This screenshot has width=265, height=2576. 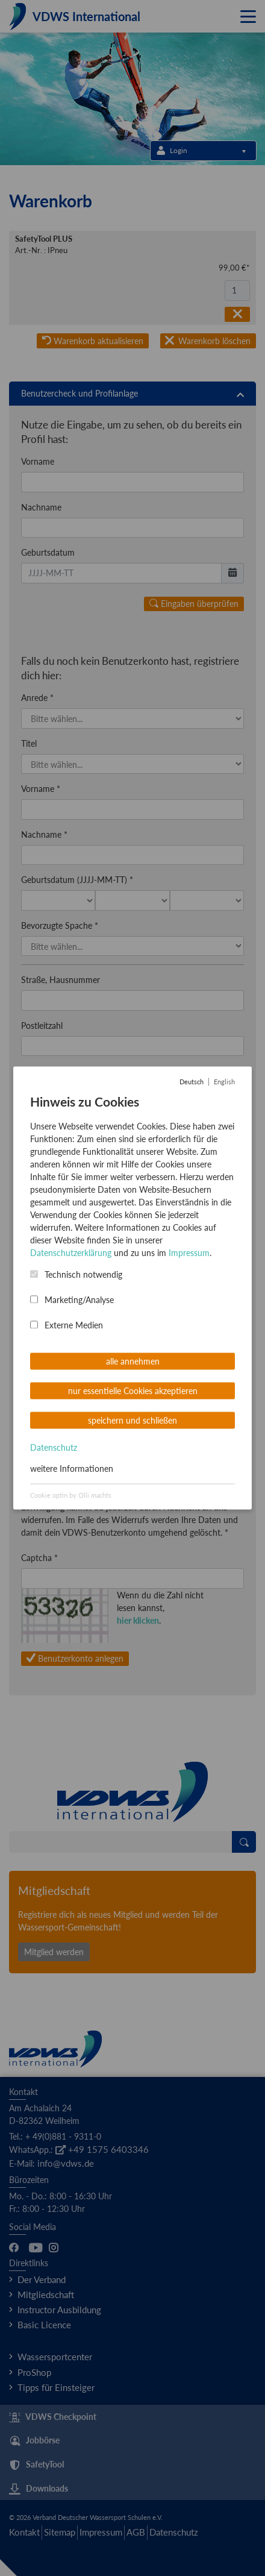 I want to click on info@vdws.de, so click(x=65, y=2163).